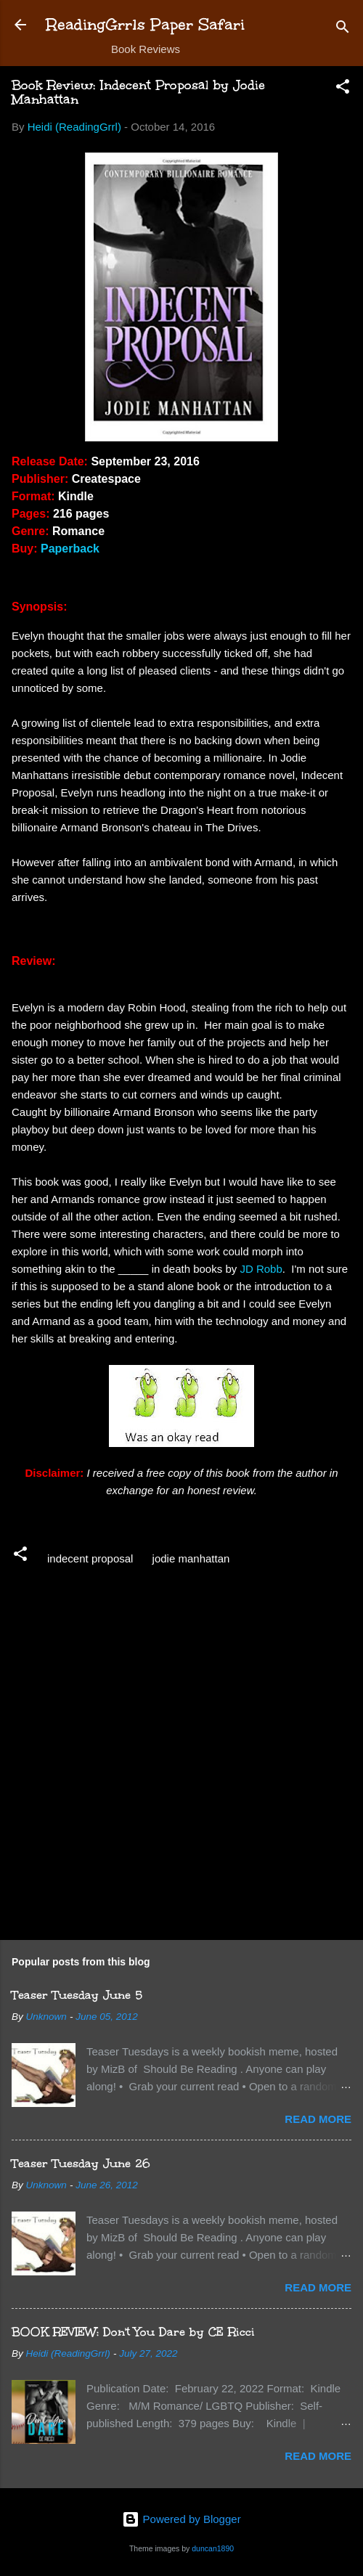 Image resolution: width=363 pixels, height=2576 pixels. What do you see at coordinates (318, 2119) in the screenshot?
I see `Read more` at bounding box center [318, 2119].